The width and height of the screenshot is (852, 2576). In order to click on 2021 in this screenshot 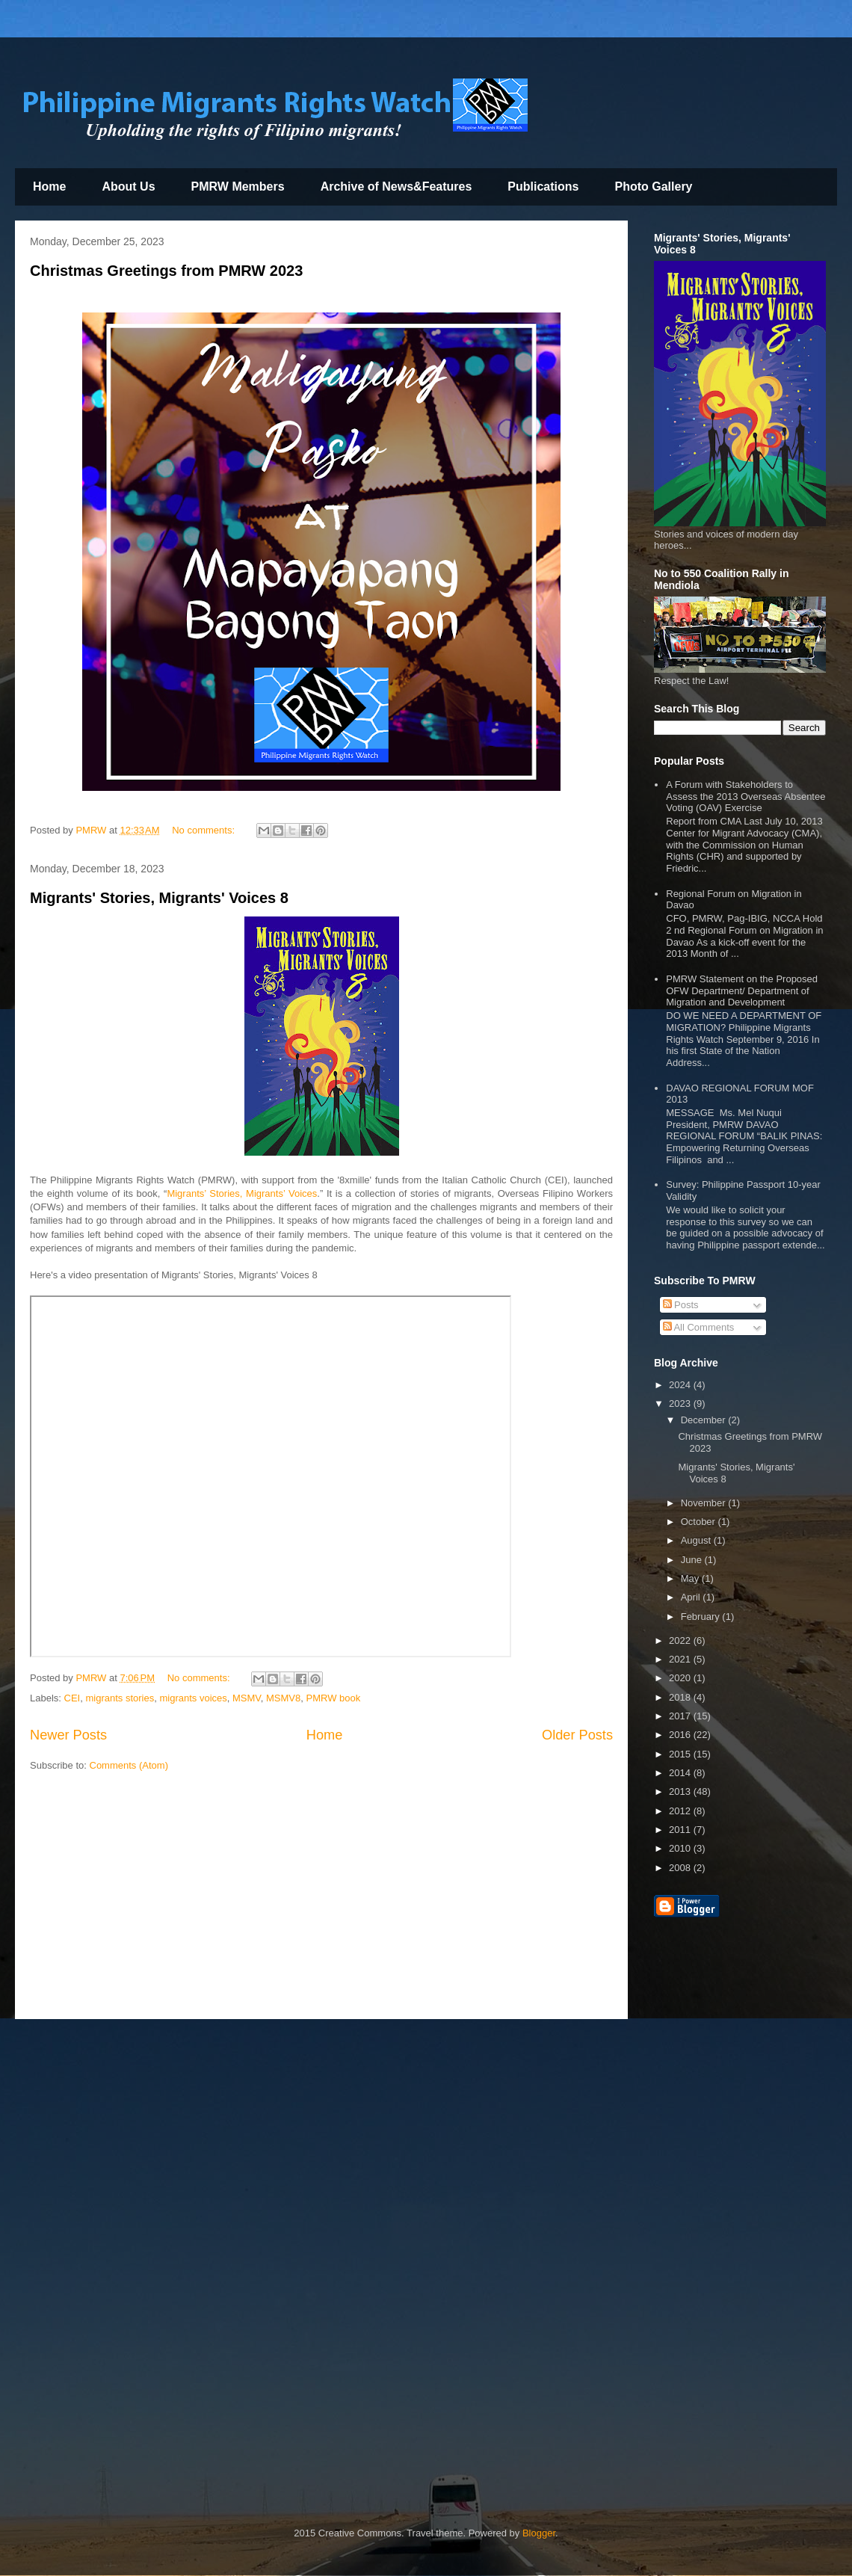, I will do `click(681, 1659)`.